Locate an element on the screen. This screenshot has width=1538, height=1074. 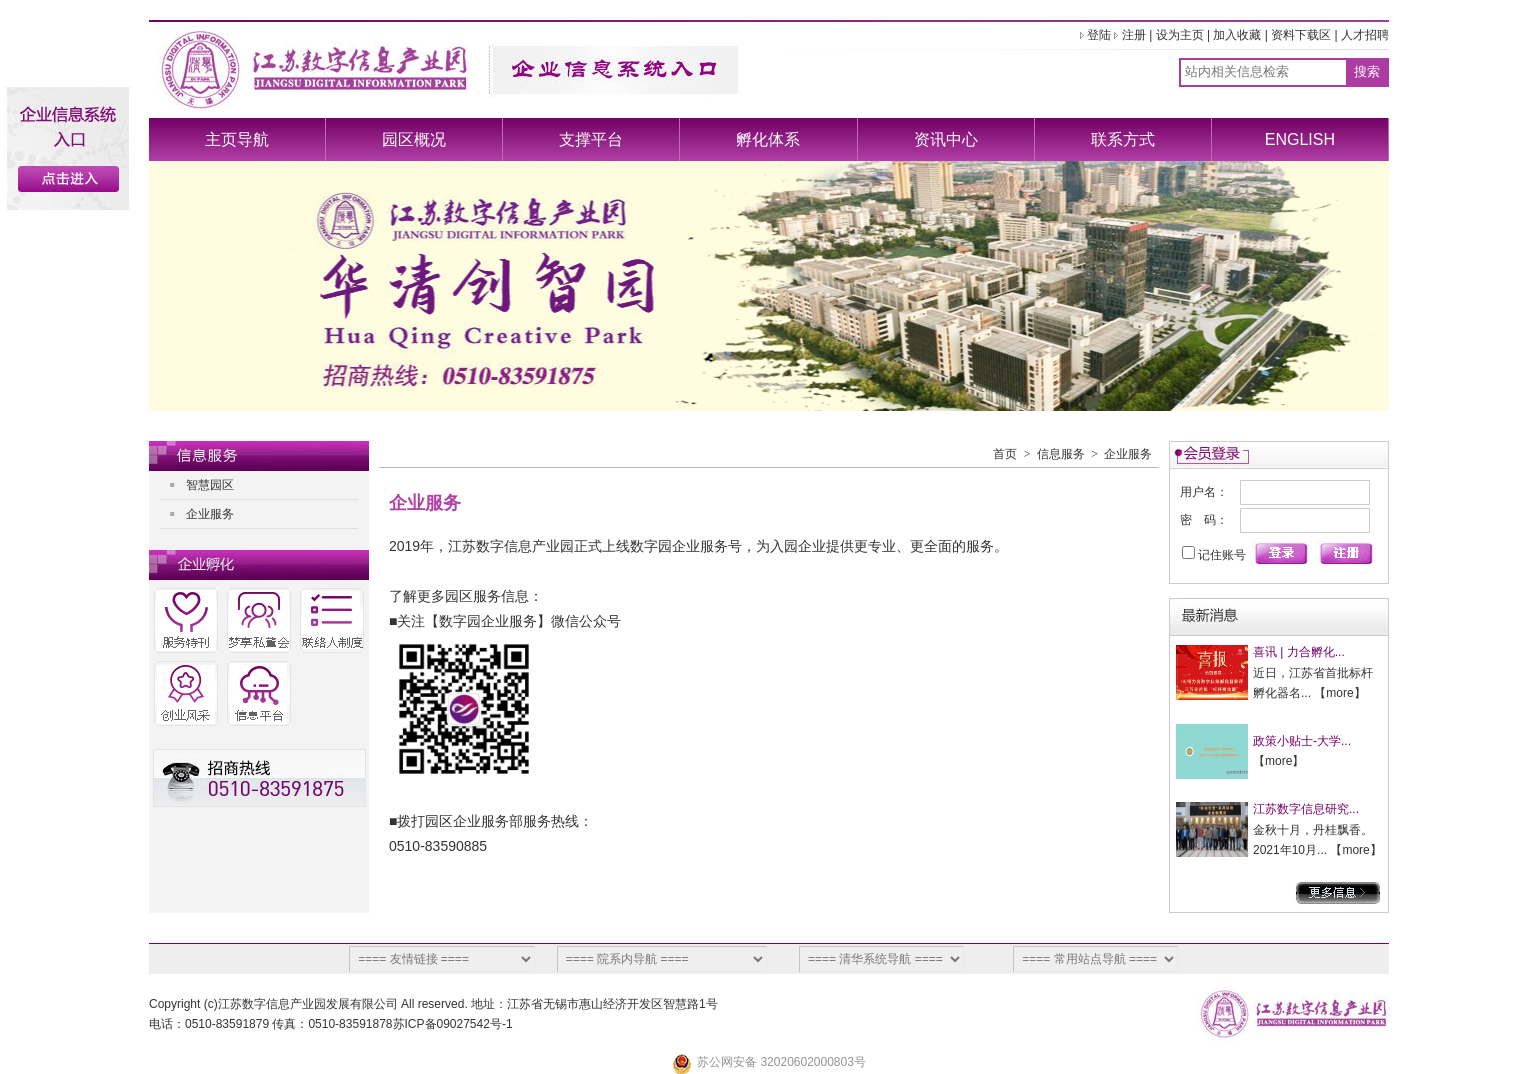
首页 is located at coordinates (1005, 454).